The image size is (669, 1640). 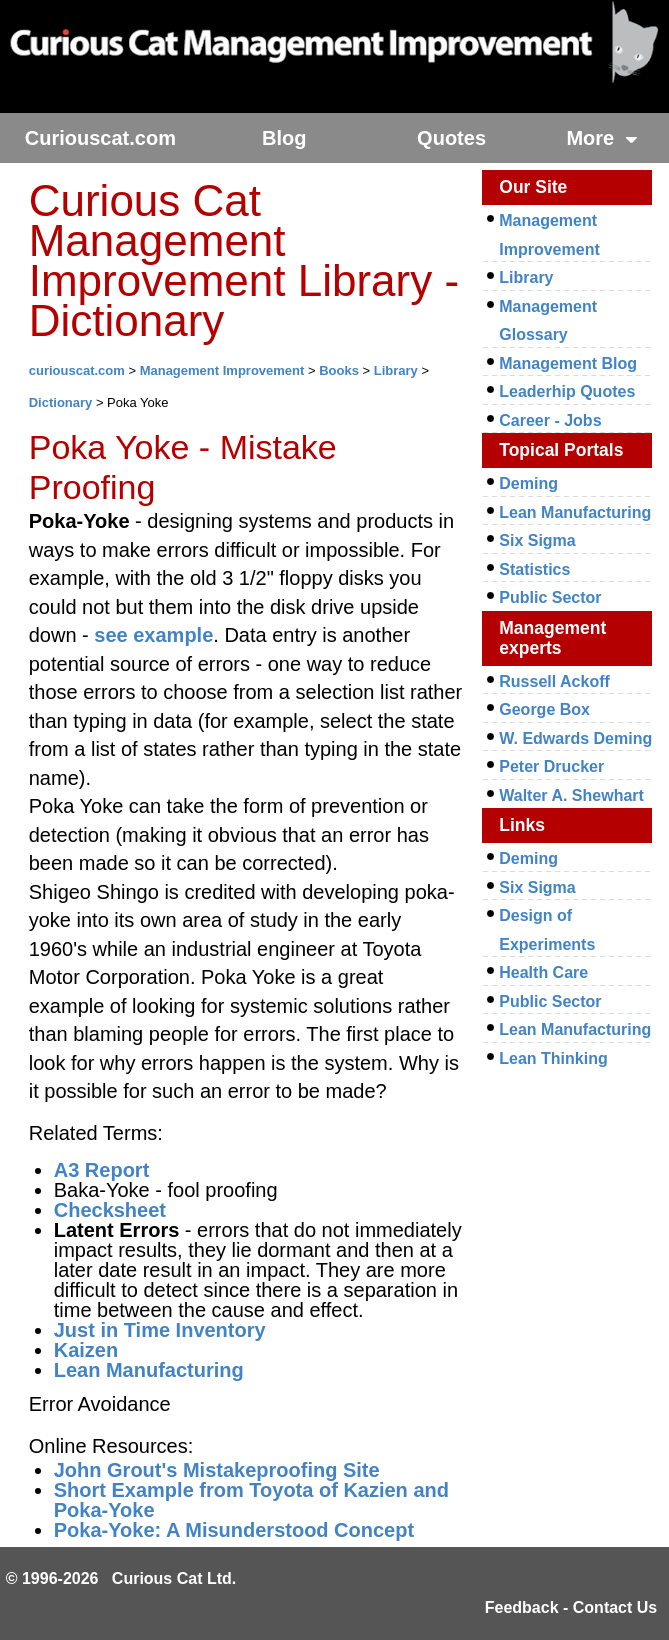 I want to click on Lean Manufacturing, so click(x=149, y=1370).